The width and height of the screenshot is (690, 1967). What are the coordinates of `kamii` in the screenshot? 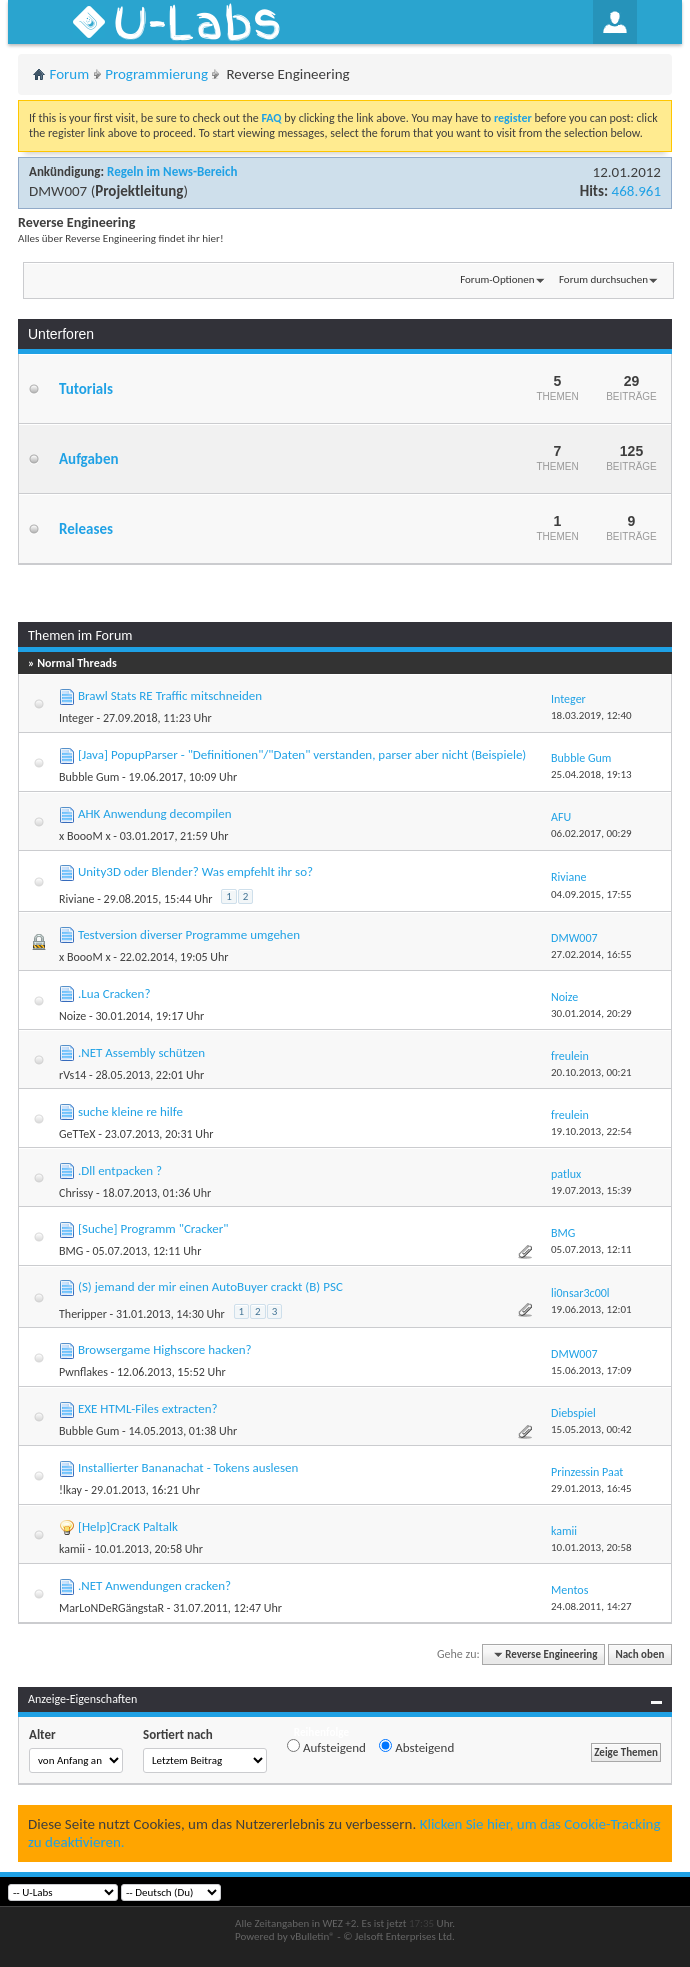 It's located at (72, 1549).